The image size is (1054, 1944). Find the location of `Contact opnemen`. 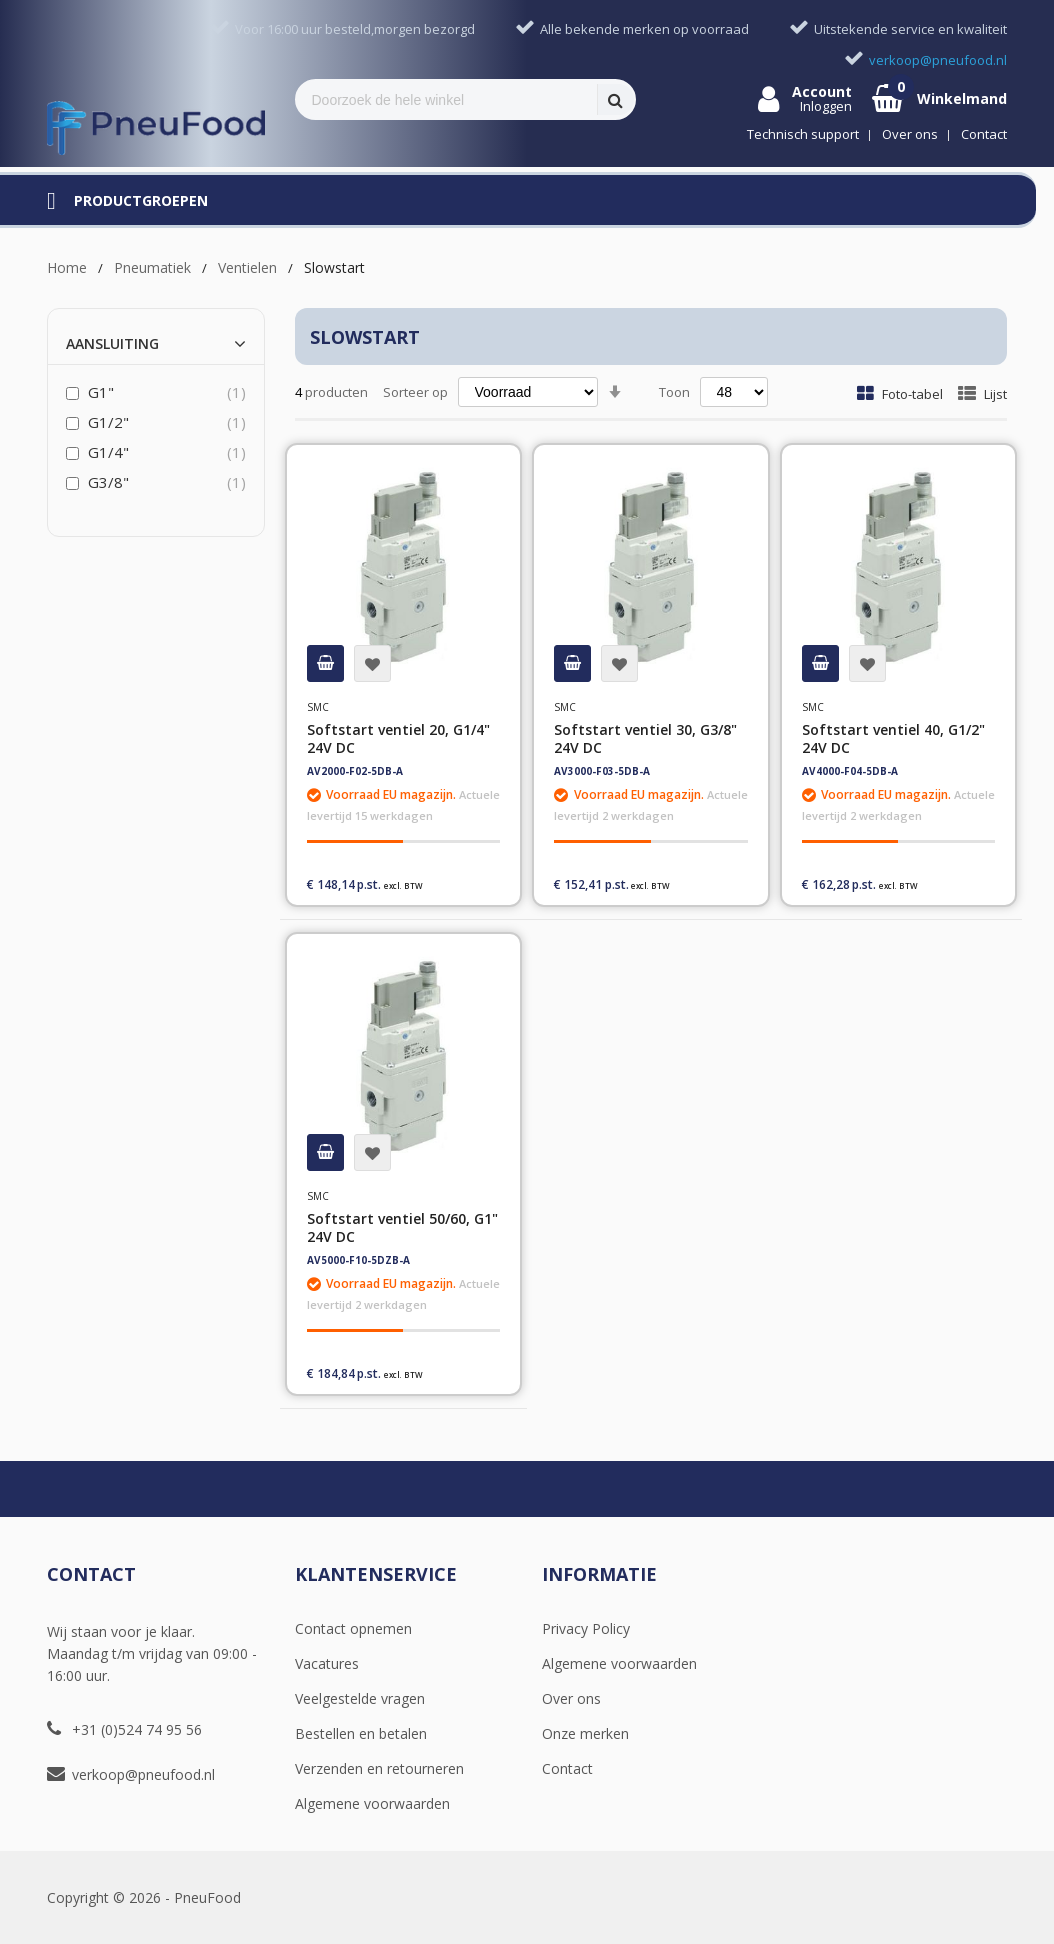

Contact opnemen is located at coordinates (353, 1628).